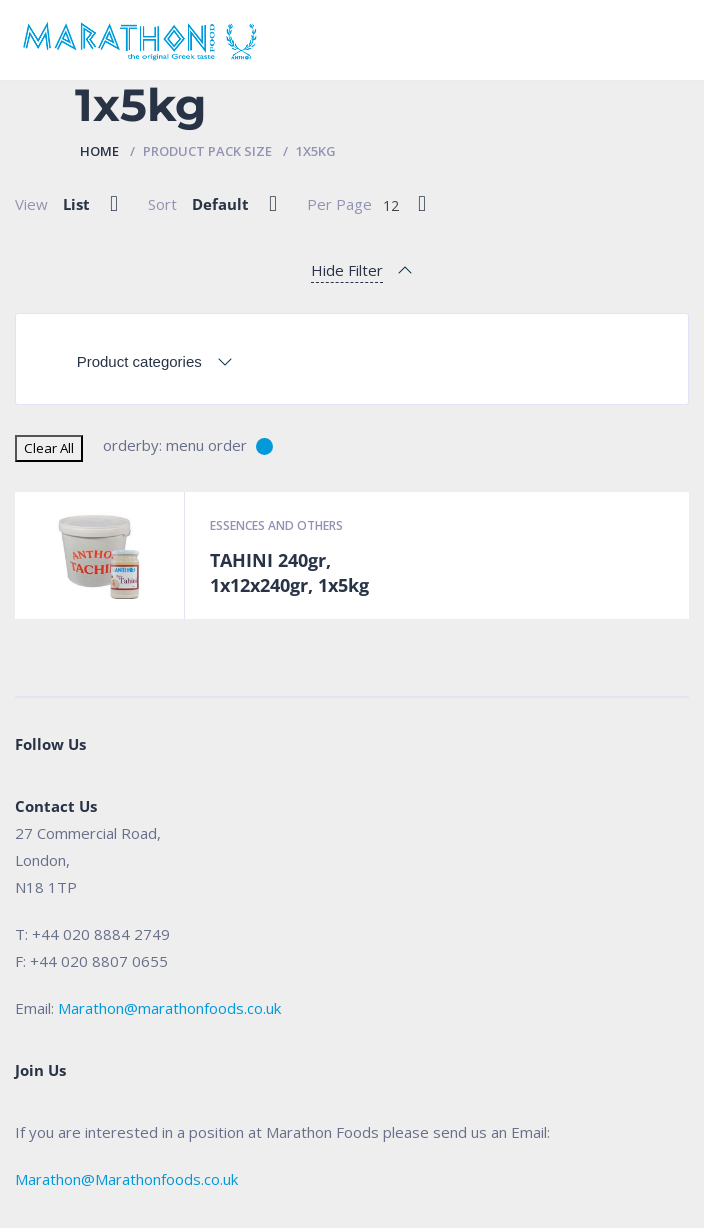 The width and height of the screenshot is (704, 1228). I want to click on Essences and Others, so click(276, 525).